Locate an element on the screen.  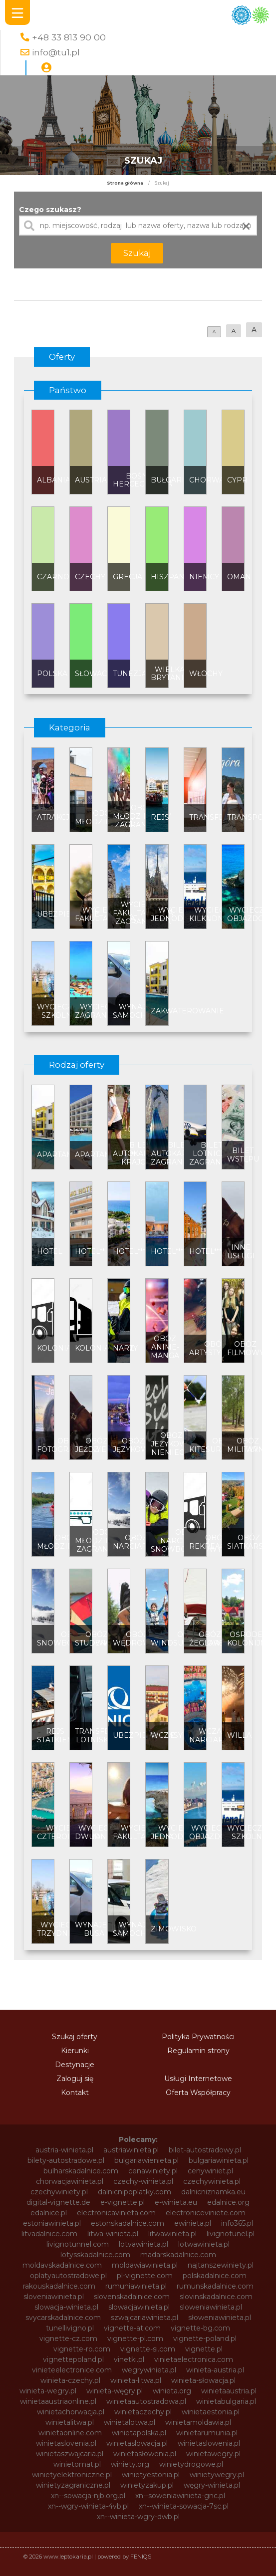
xn--winieta-sowacja-7sc.pl is located at coordinates (184, 2506).